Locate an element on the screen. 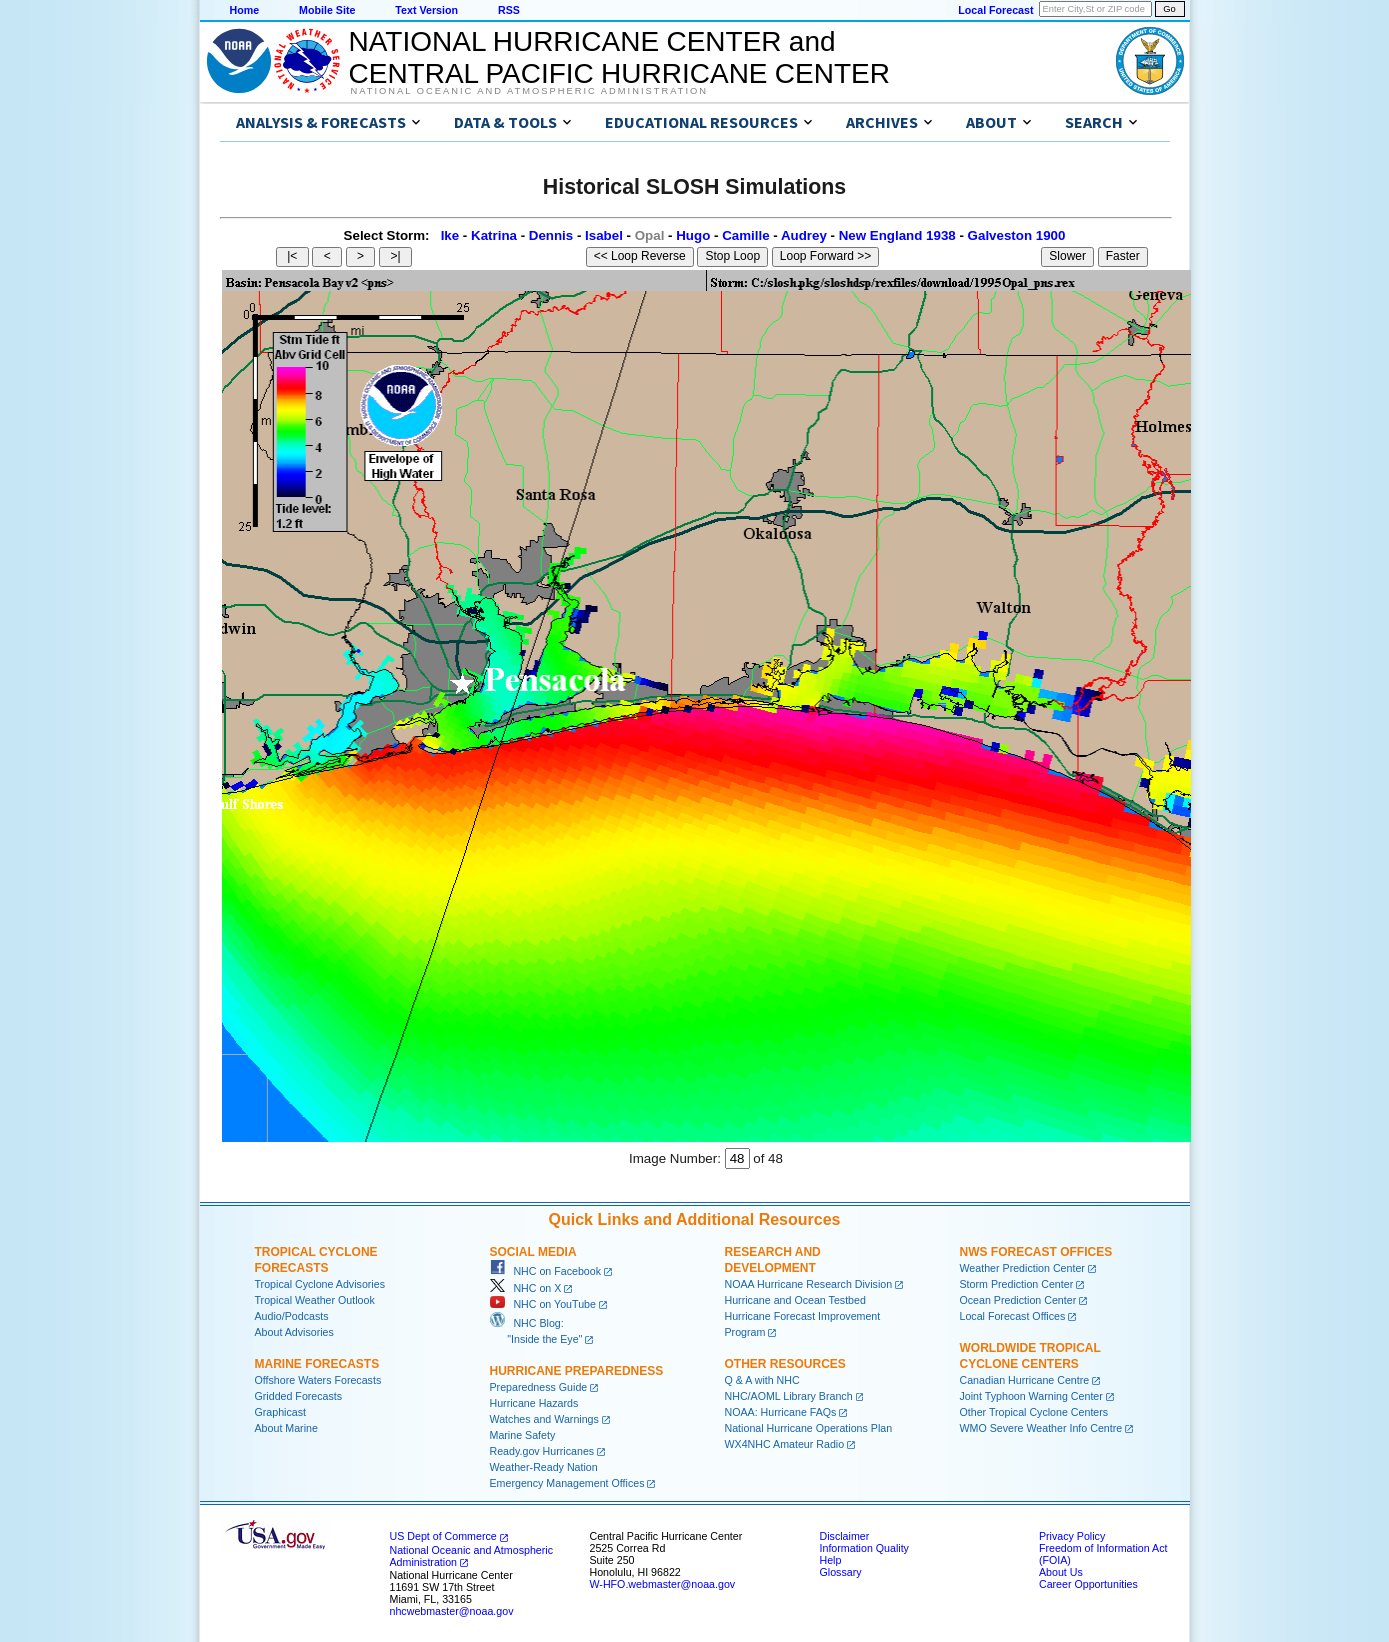 The width and height of the screenshot is (1389, 1642). NHC/AOML Library Branch is located at coordinates (789, 1396).